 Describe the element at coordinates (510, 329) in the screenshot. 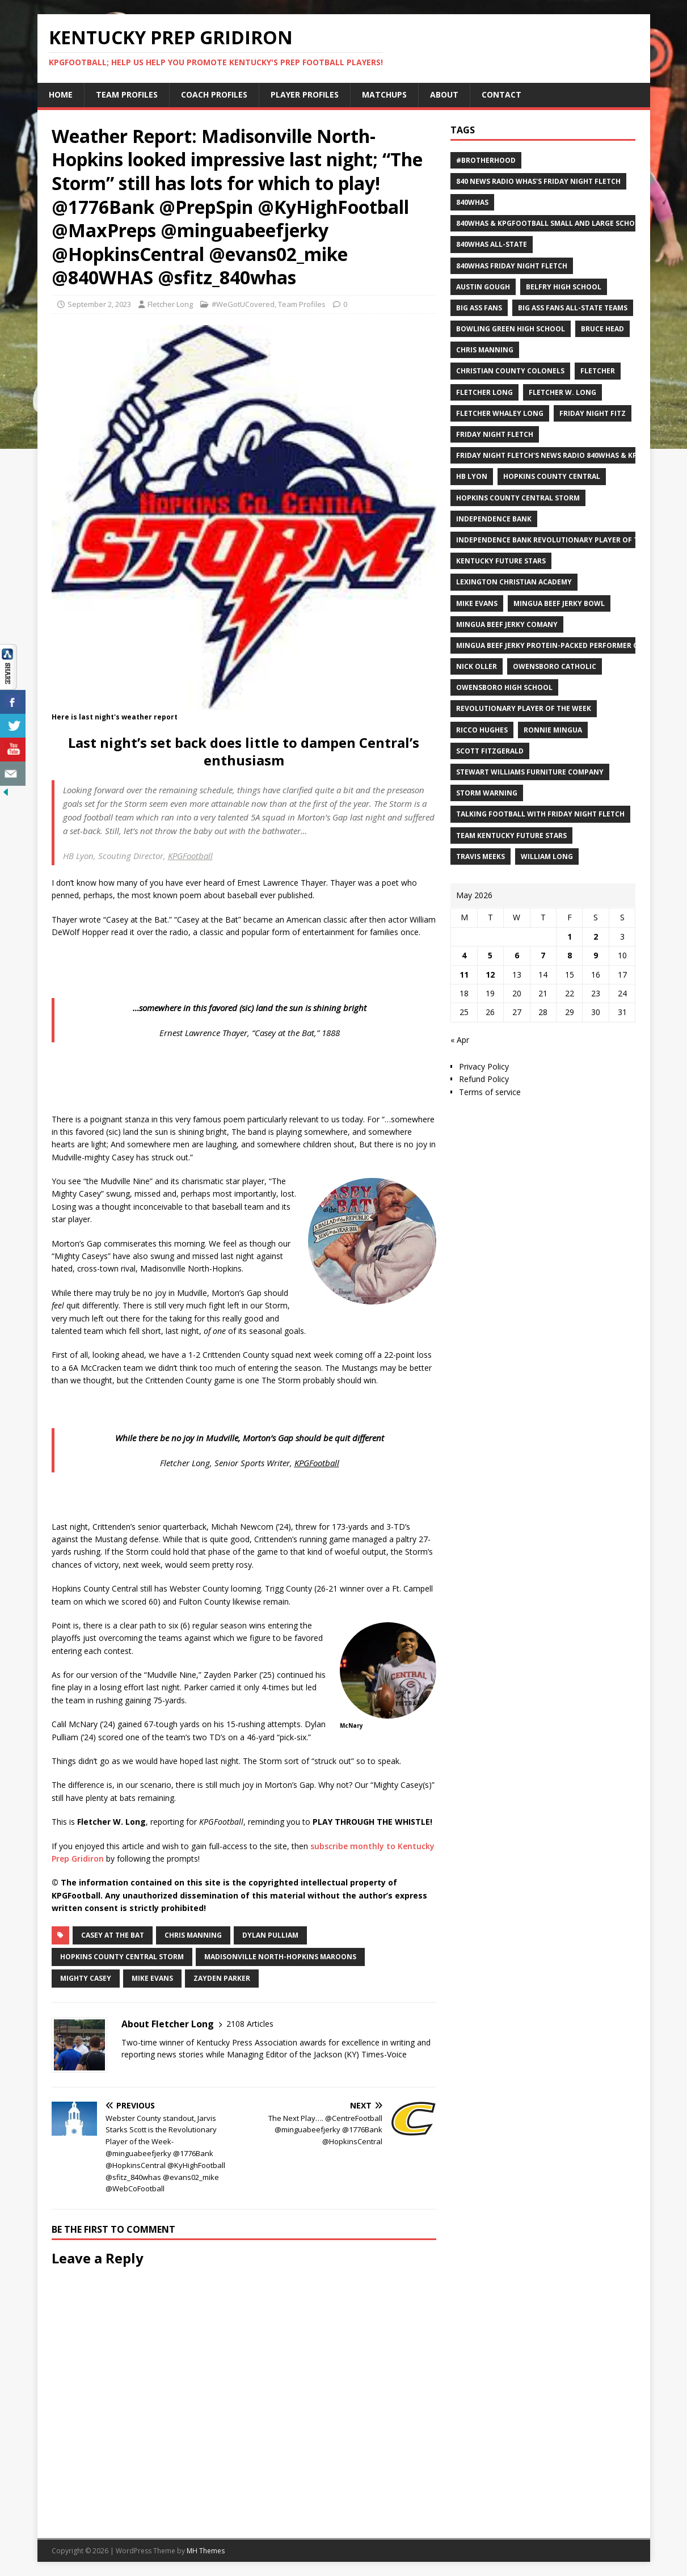

I see `Bowling Green High School` at that location.